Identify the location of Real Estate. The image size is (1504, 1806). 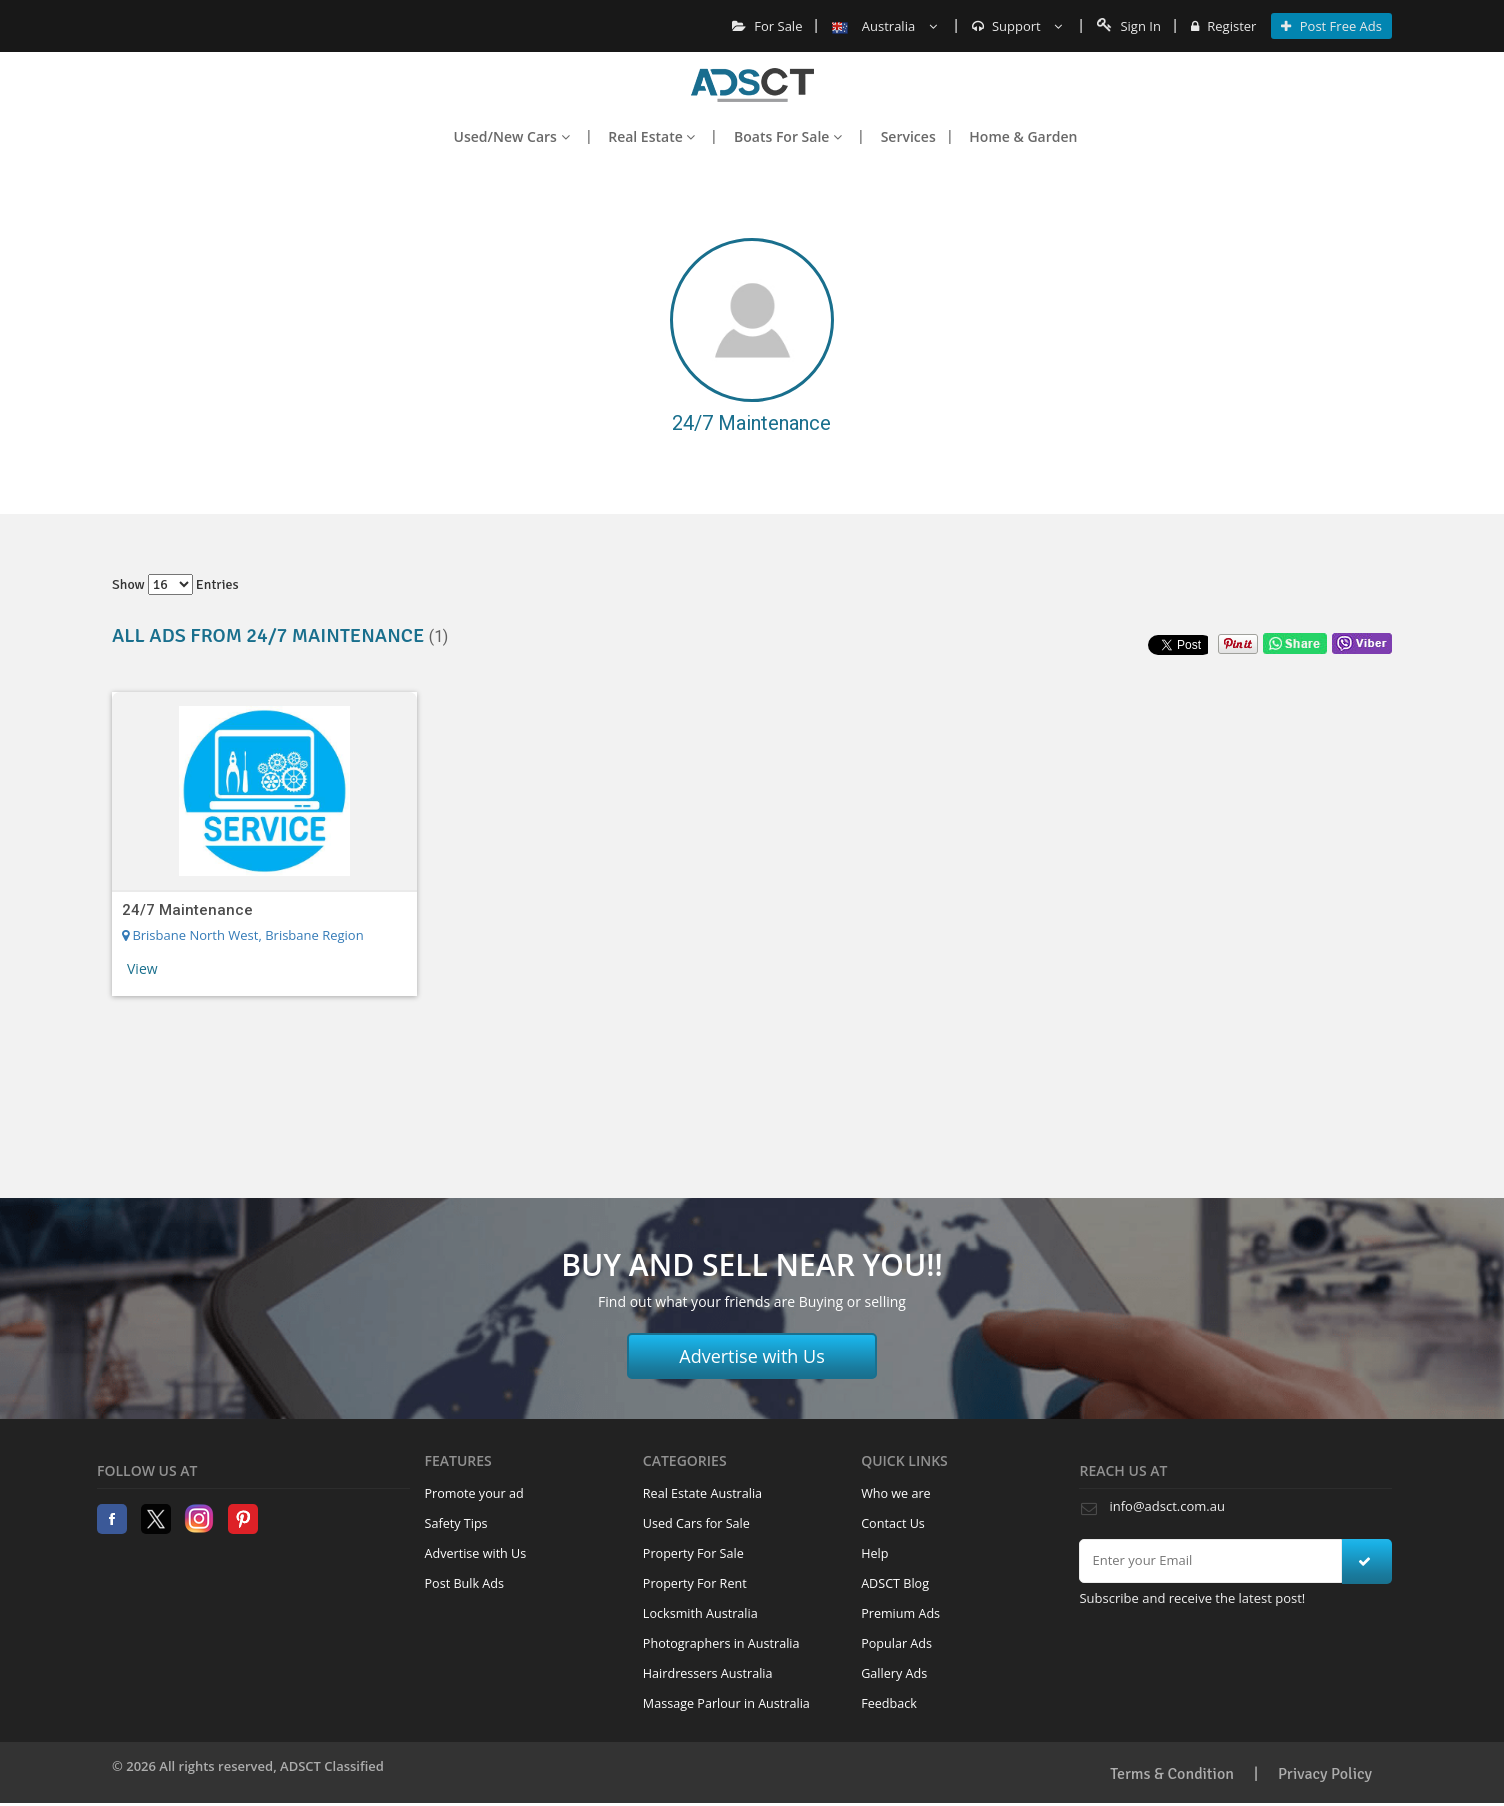
(651, 136).